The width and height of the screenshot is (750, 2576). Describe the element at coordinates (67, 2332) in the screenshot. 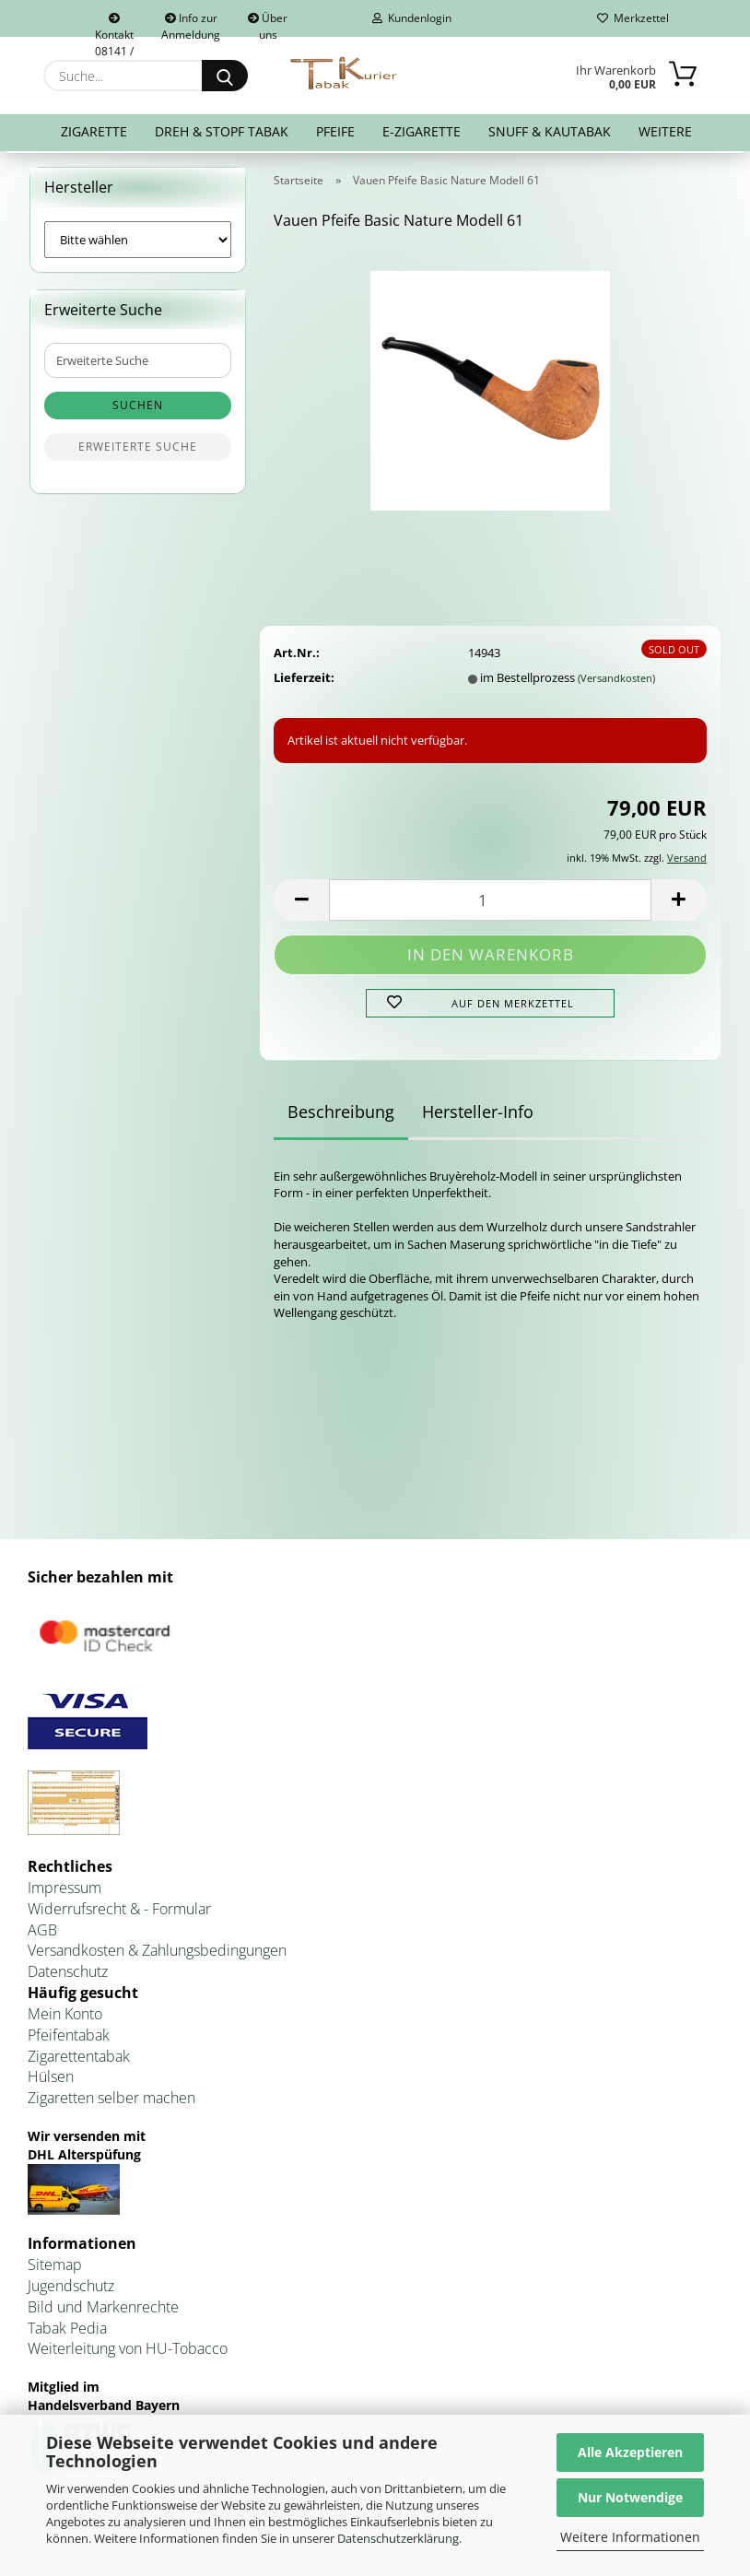

I see `Tabak Pedia` at that location.